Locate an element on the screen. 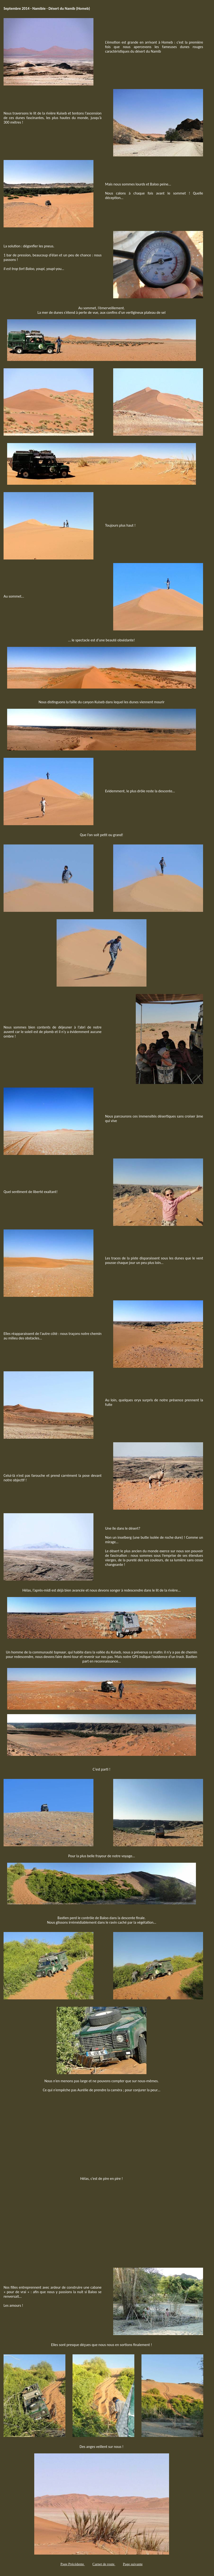 This screenshot has height=2576, width=214. Carnet de route is located at coordinates (103, 2564).